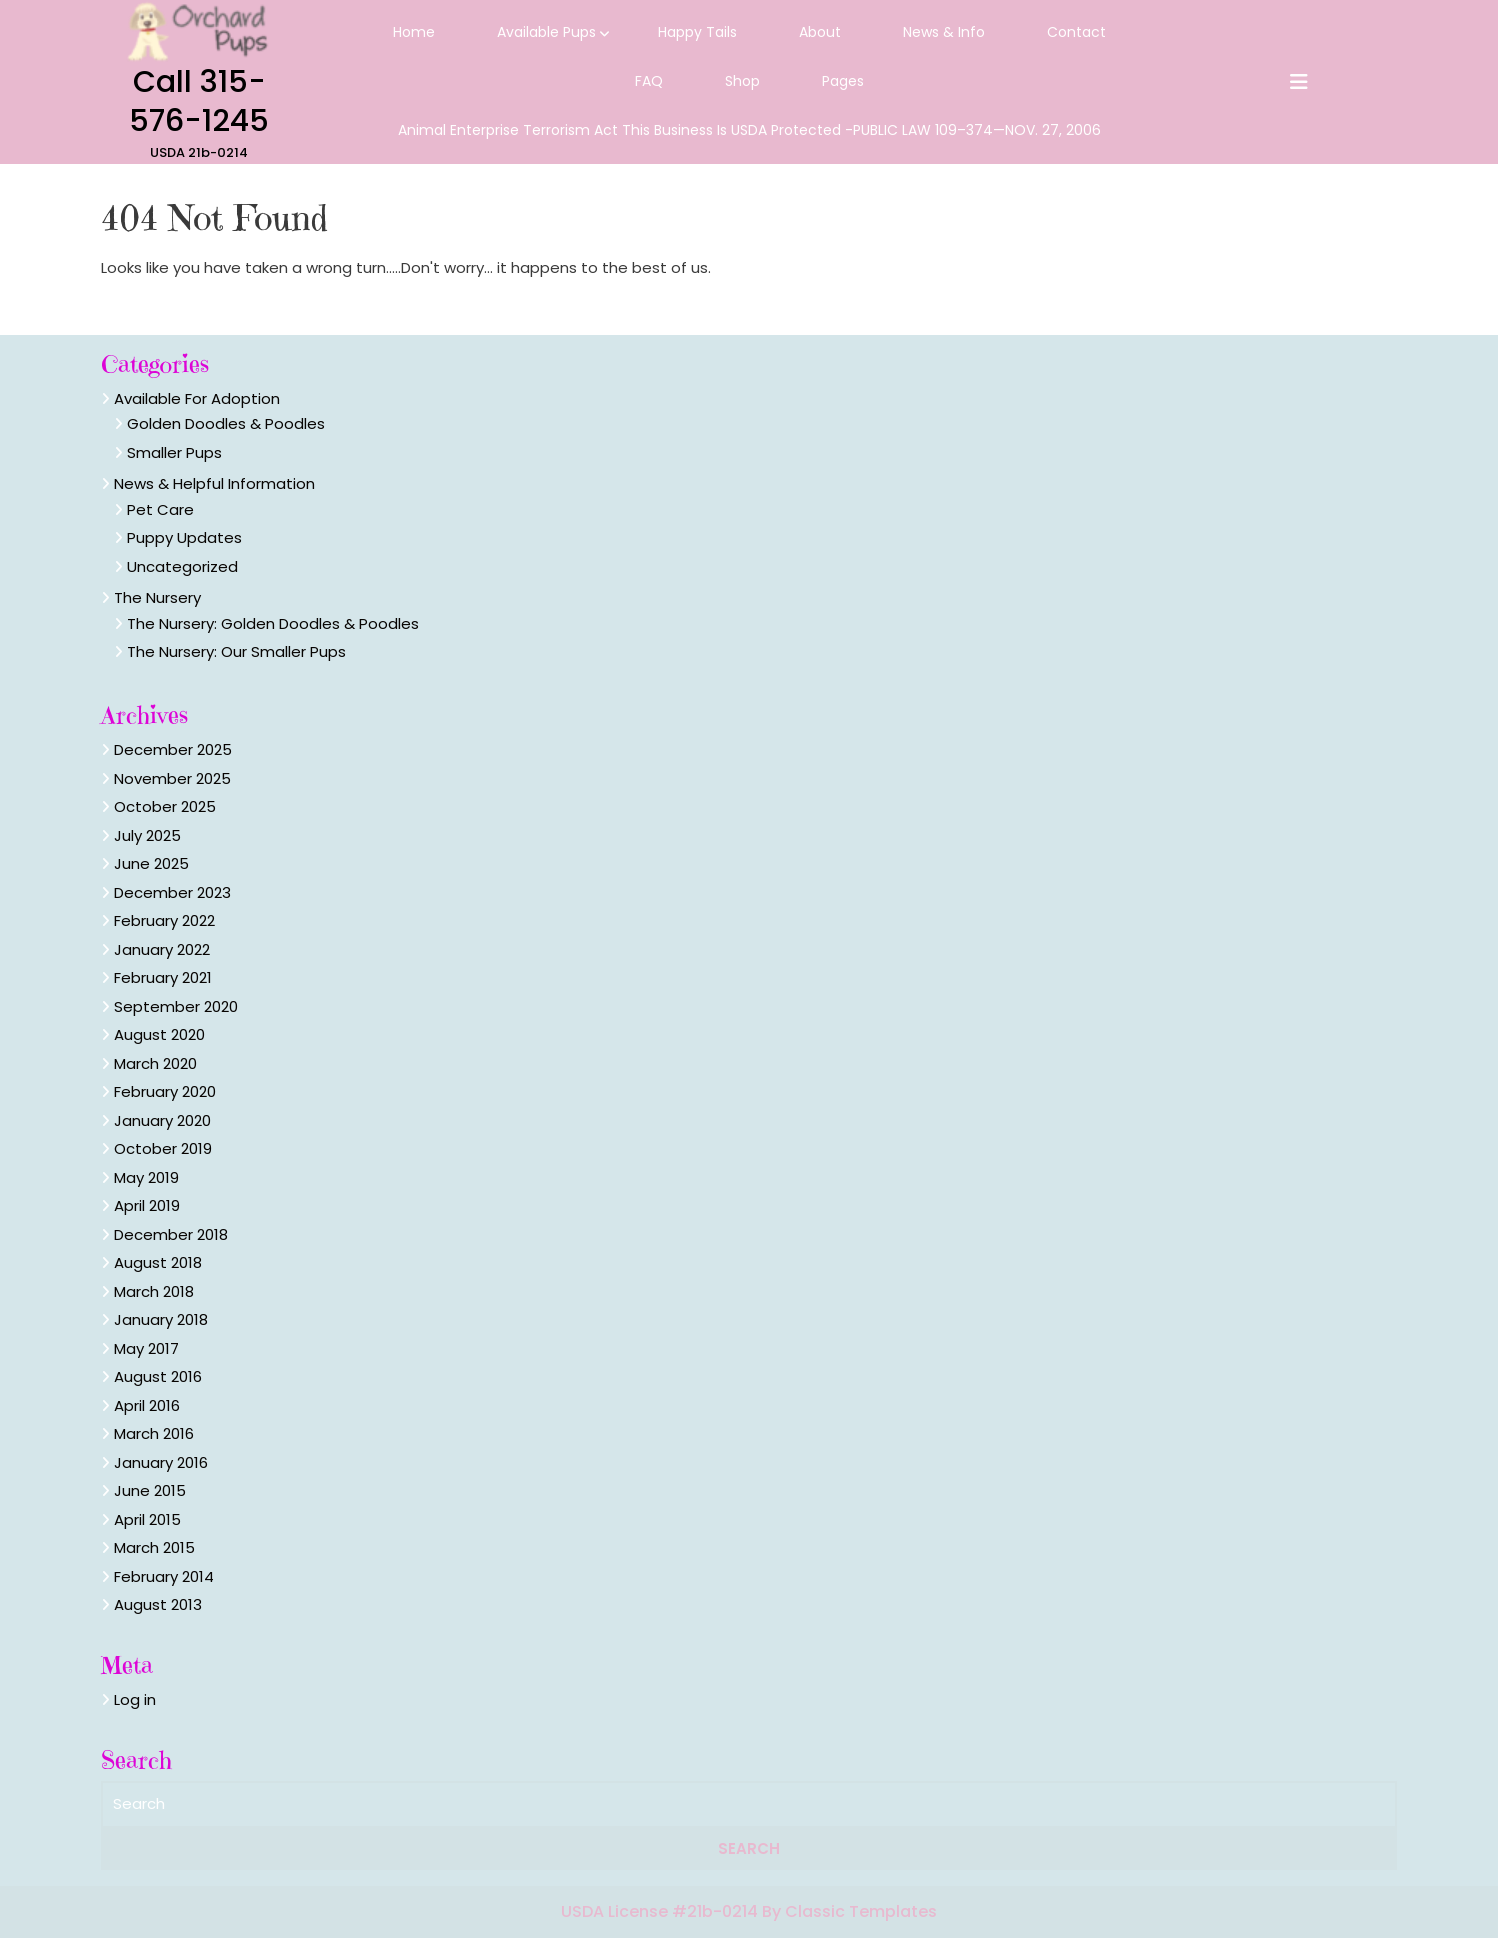 This screenshot has width=1498, height=1938. What do you see at coordinates (158, 1376) in the screenshot?
I see `August 2016` at bounding box center [158, 1376].